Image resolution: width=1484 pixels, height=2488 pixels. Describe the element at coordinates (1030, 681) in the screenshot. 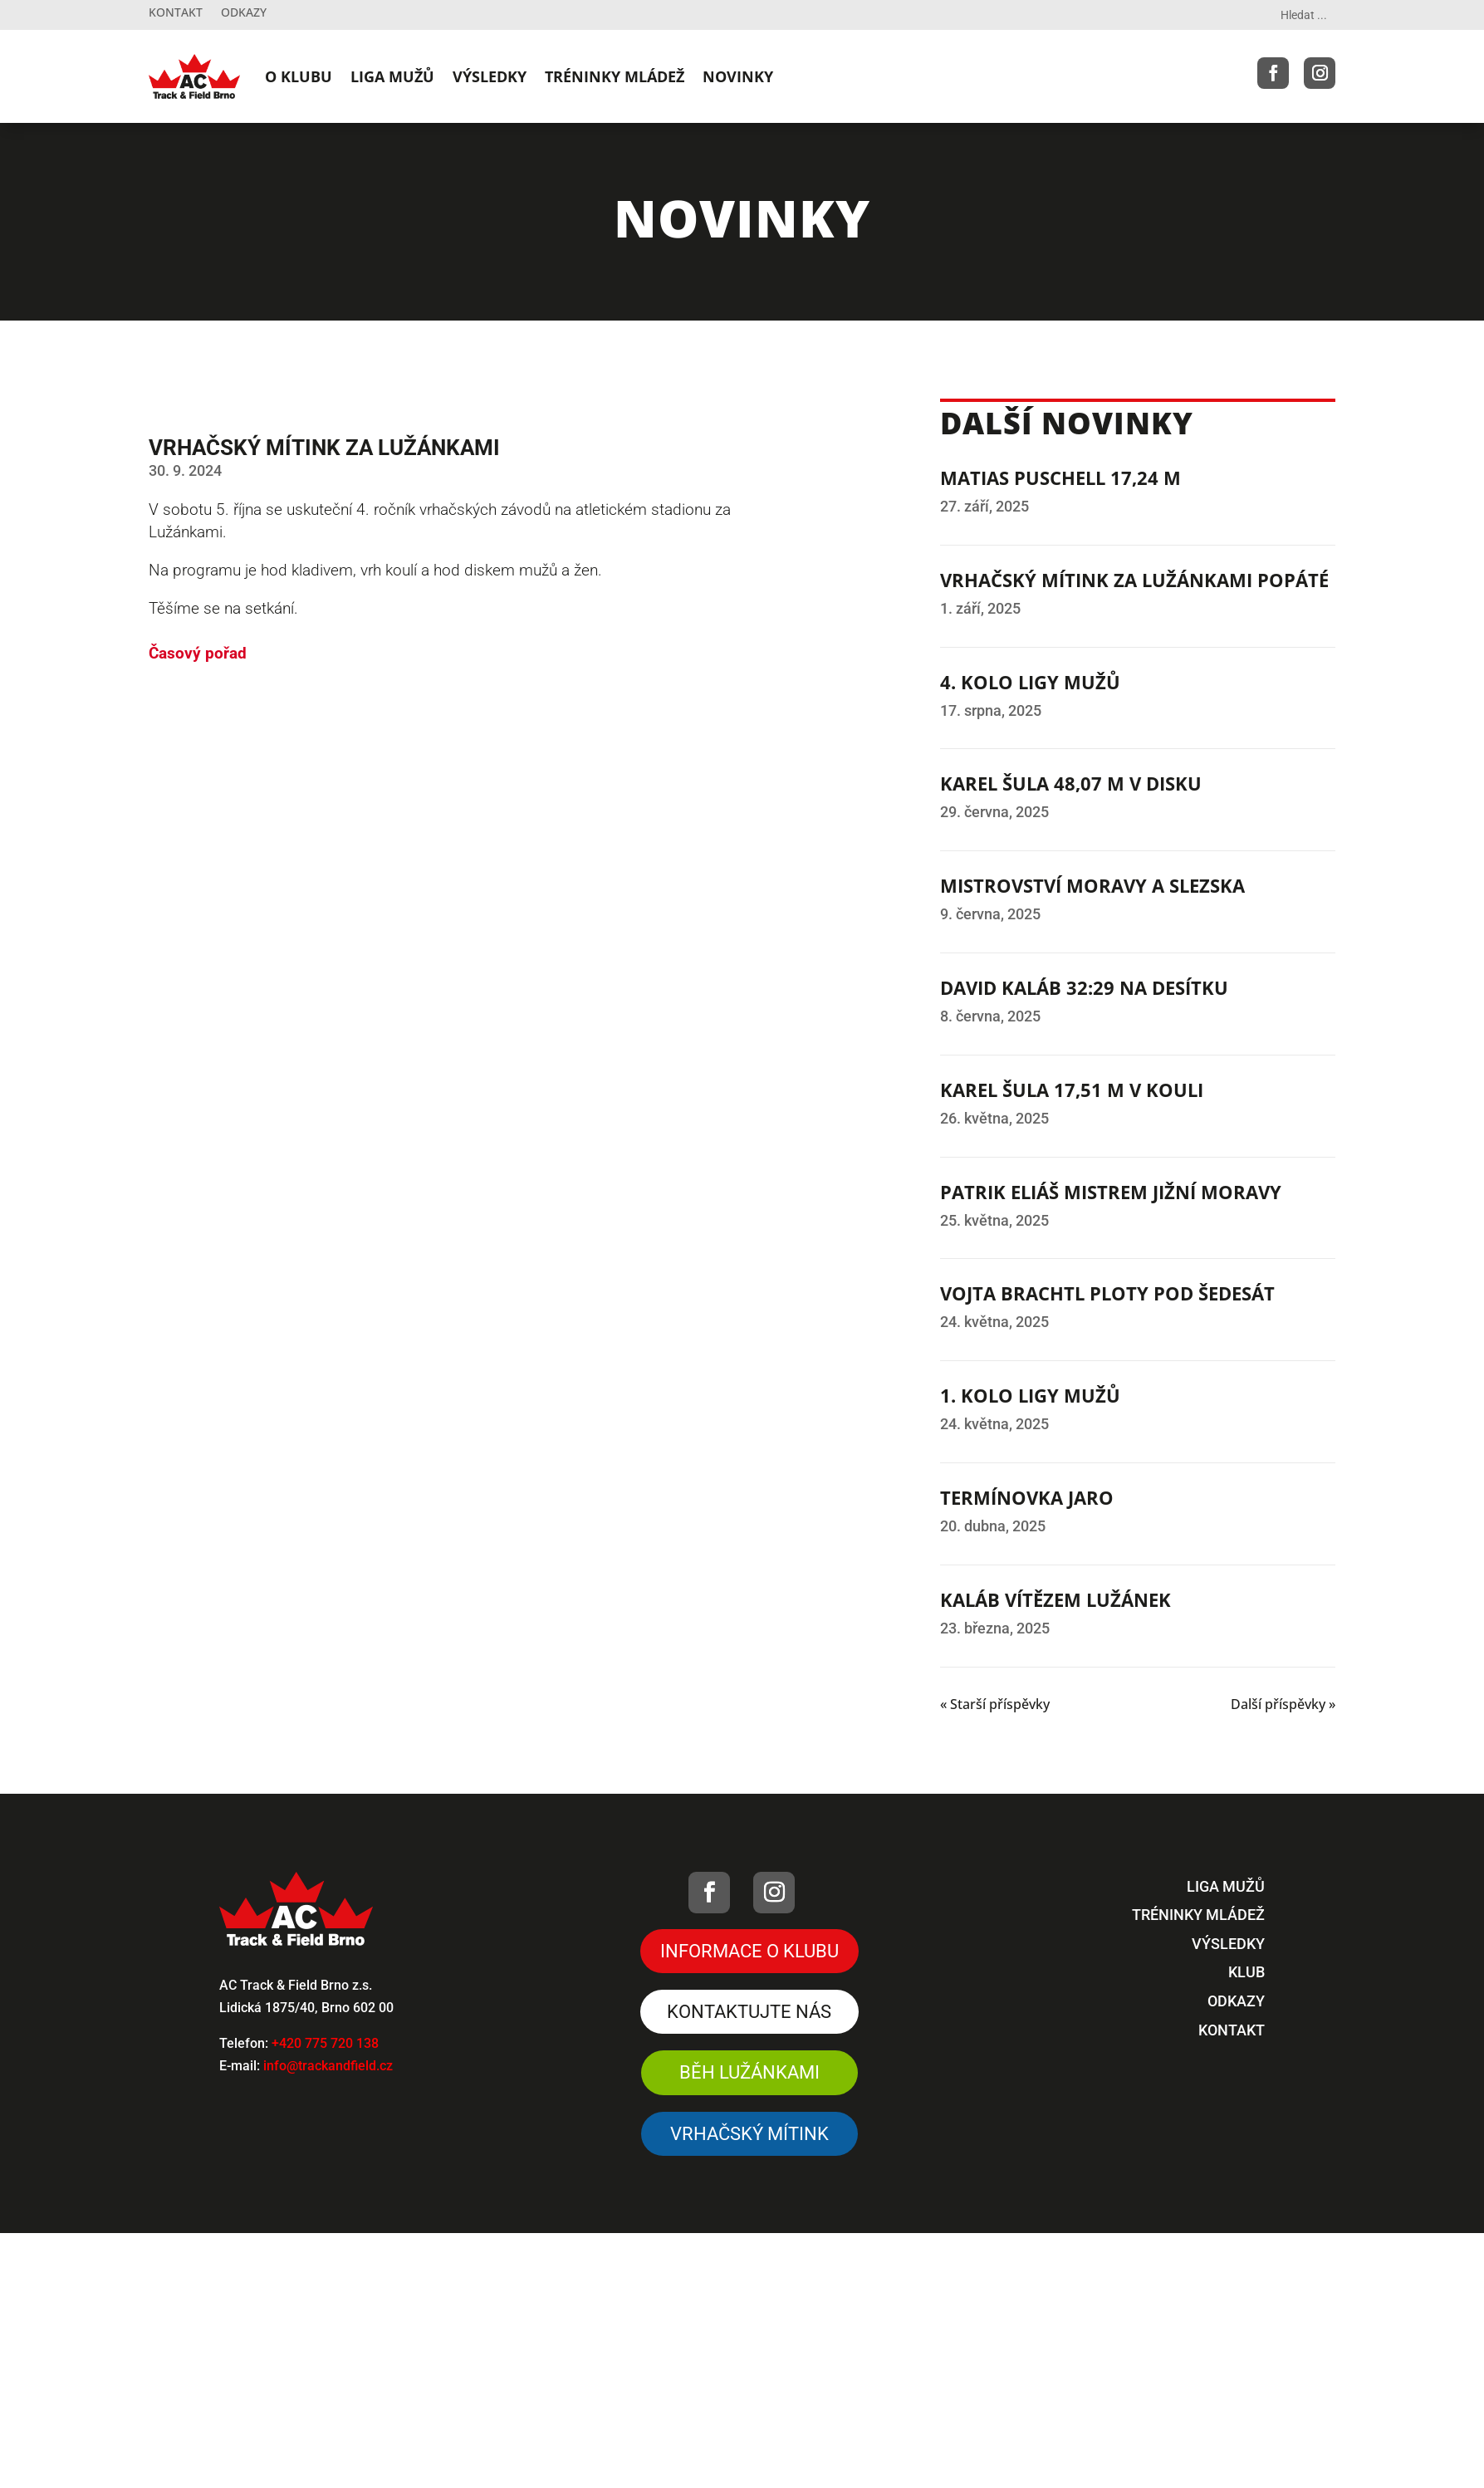

I see `4. KOLO LIGY MUŽŮ` at that location.